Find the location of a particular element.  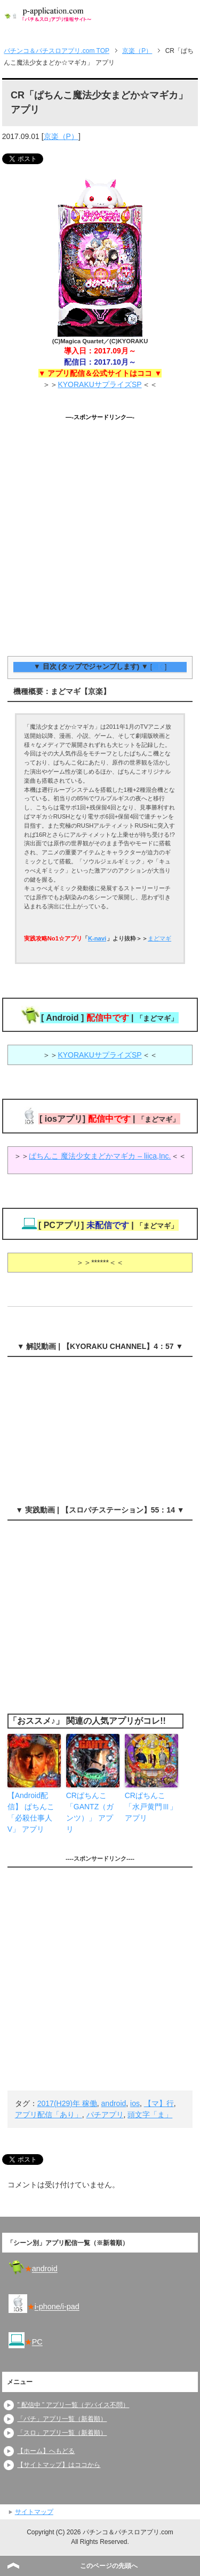

CRぱちんこ「GANTZ（ガンツ）」 アプリ is located at coordinates (90, 1812).